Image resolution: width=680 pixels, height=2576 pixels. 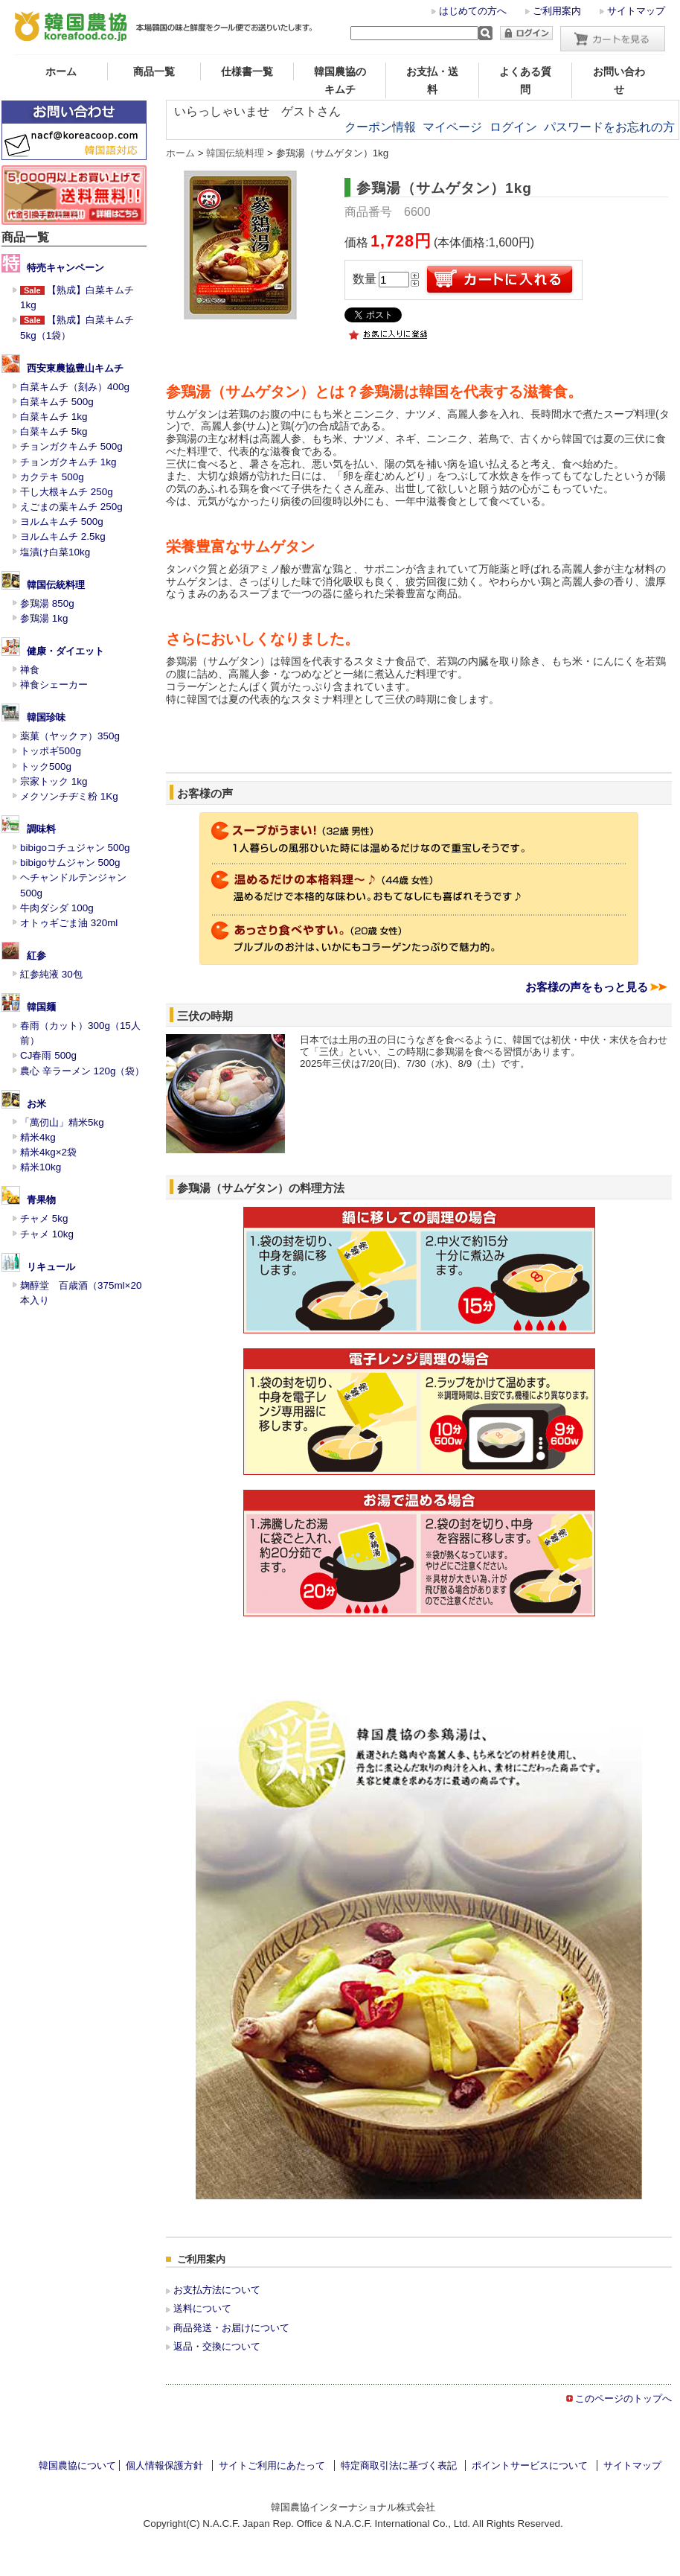 What do you see at coordinates (74, 386) in the screenshot?
I see `白菜キムチ（刻み）400g` at bounding box center [74, 386].